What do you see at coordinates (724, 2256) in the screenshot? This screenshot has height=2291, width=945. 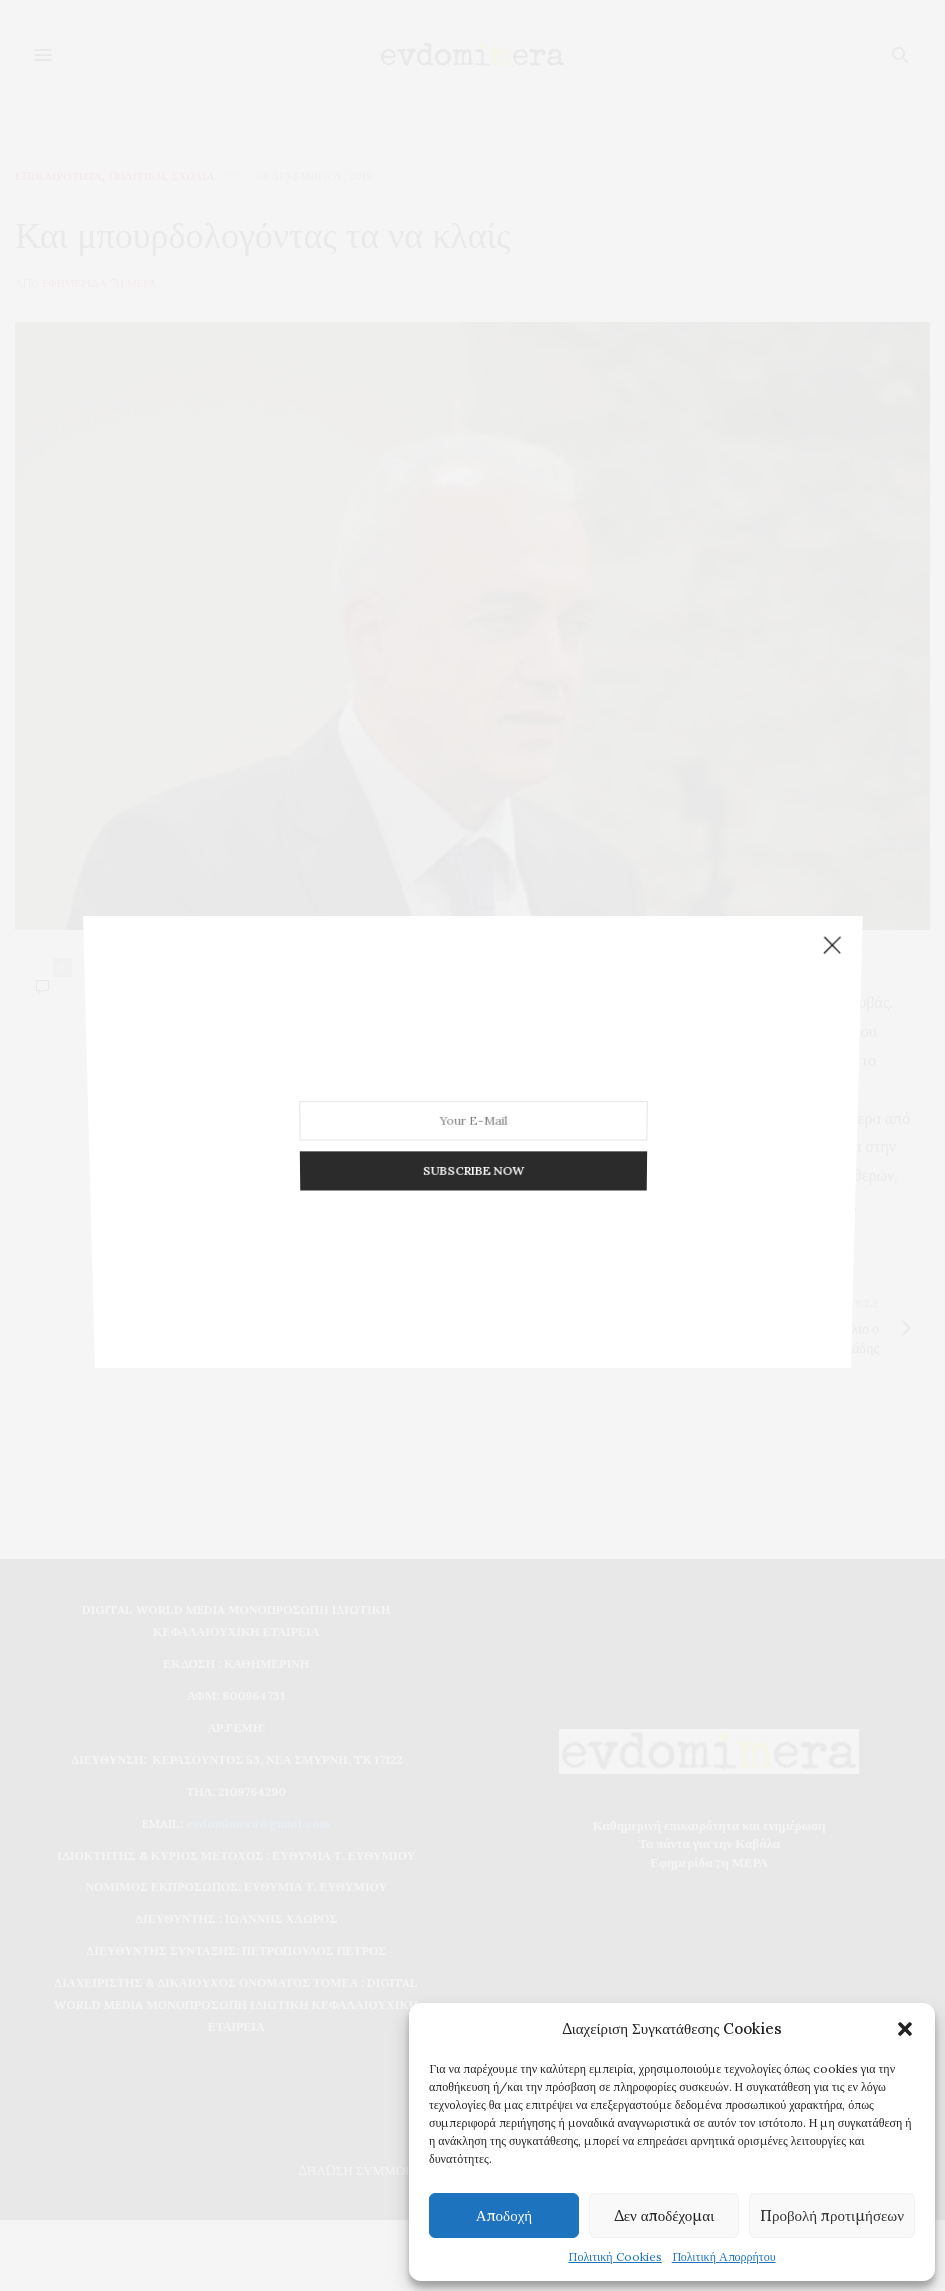 I see `Πολιτική Απορρήτου` at bounding box center [724, 2256].